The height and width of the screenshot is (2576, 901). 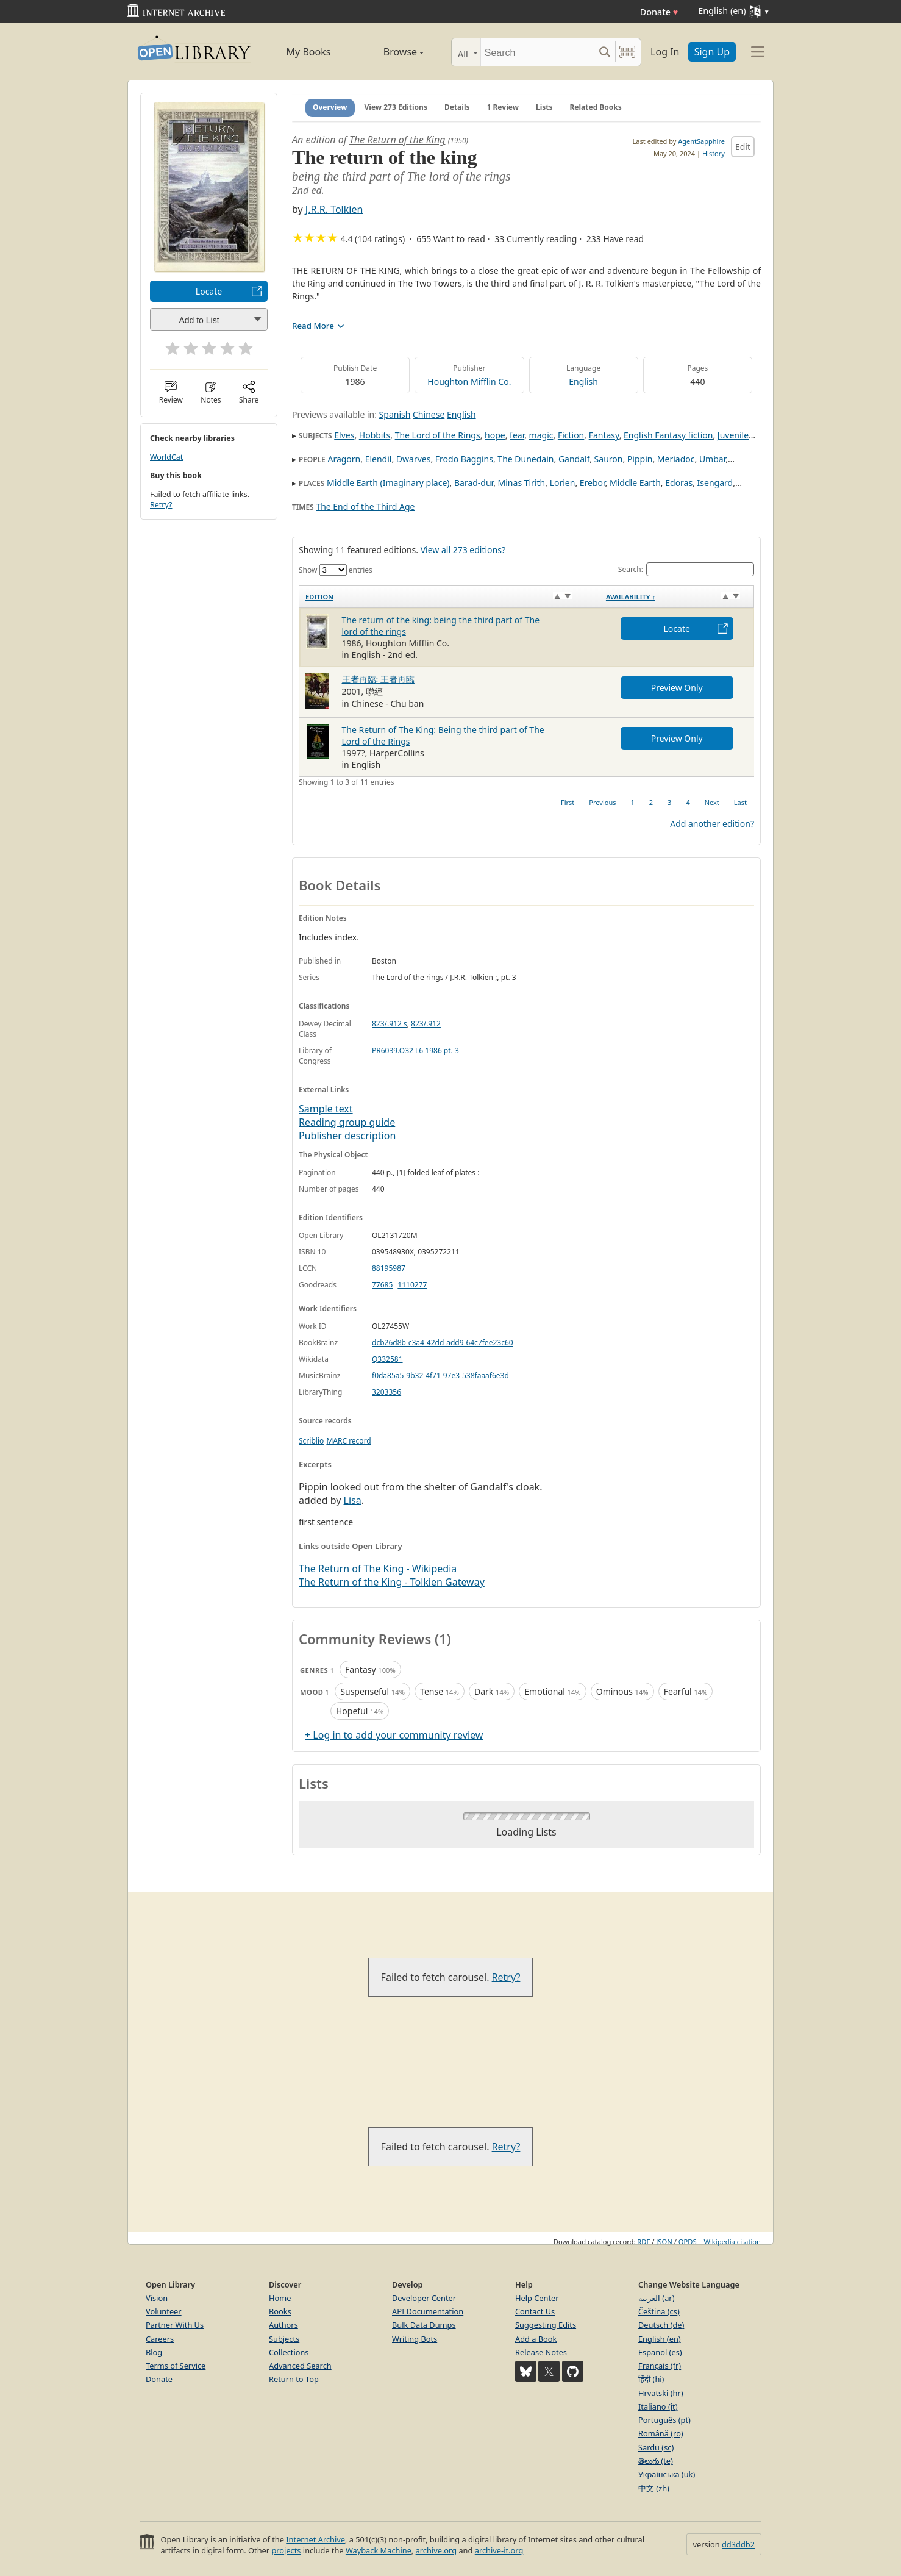 What do you see at coordinates (394, 1735) in the screenshot?
I see `+ Log in to add your community review` at bounding box center [394, 1735].